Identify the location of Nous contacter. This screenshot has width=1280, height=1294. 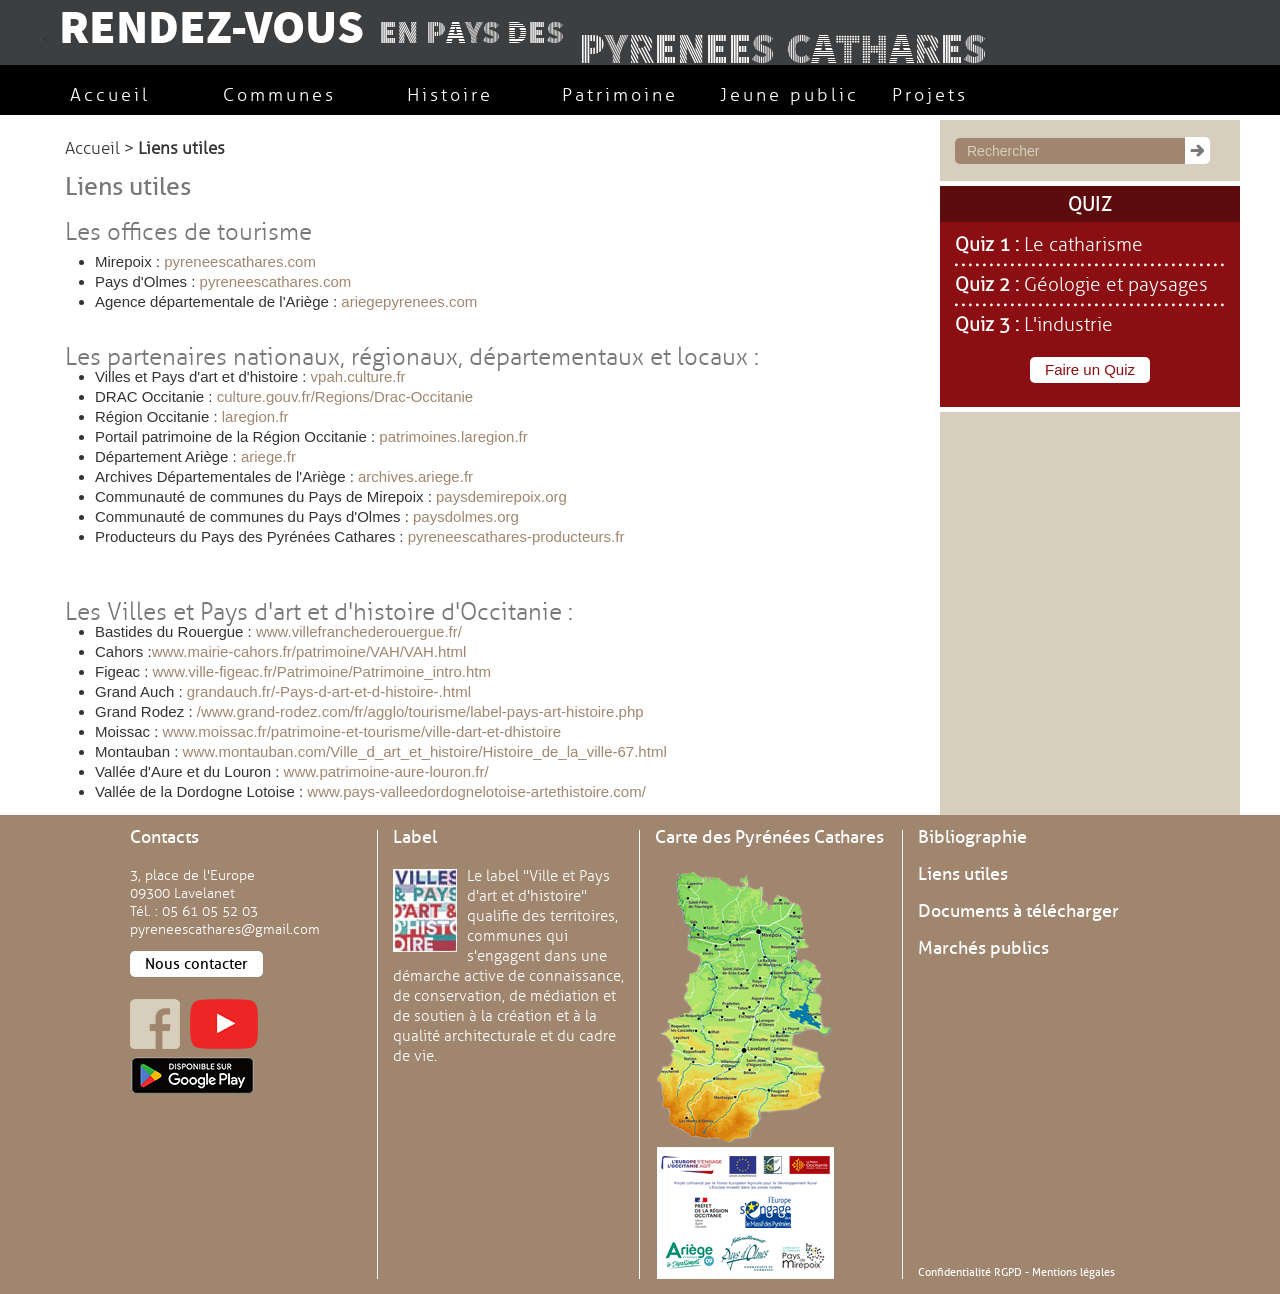
(196, 964).